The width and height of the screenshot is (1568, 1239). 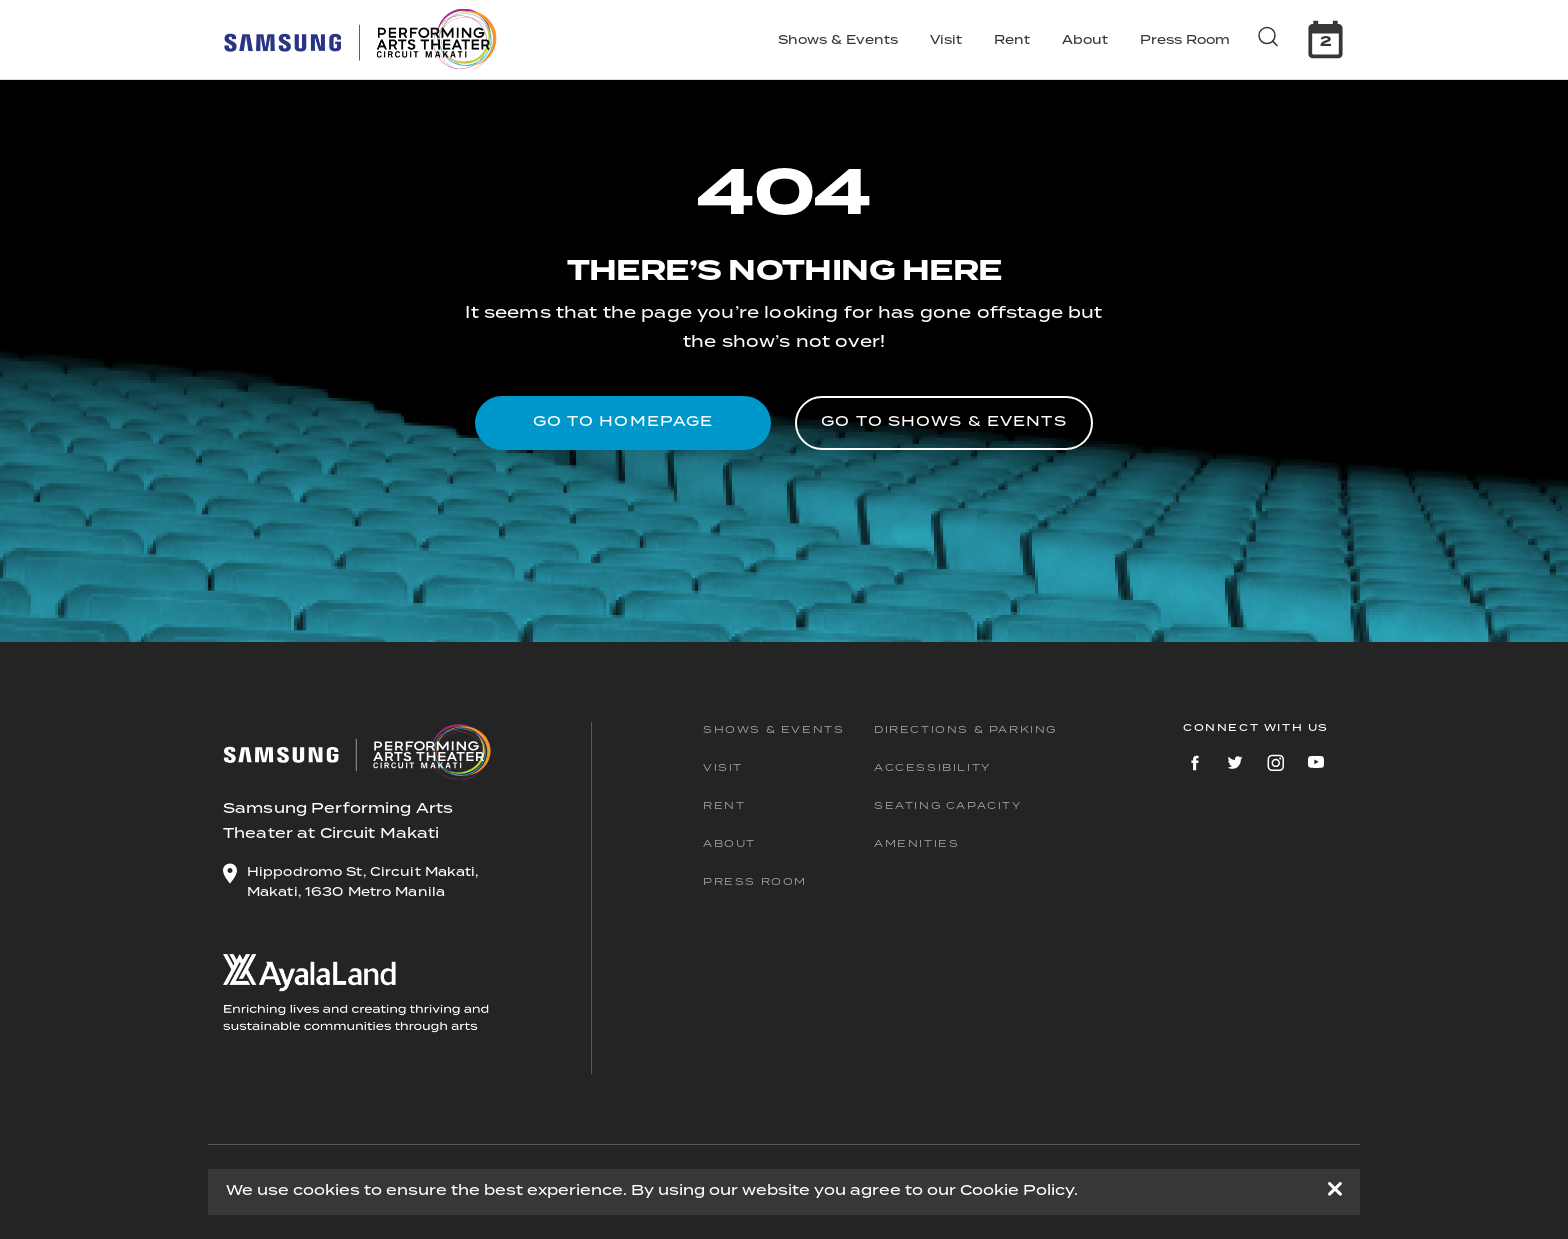 What do you see at coordinates (1012, 40) in the screenshot?
I see `Rent` at bounding box center [1012, 40].